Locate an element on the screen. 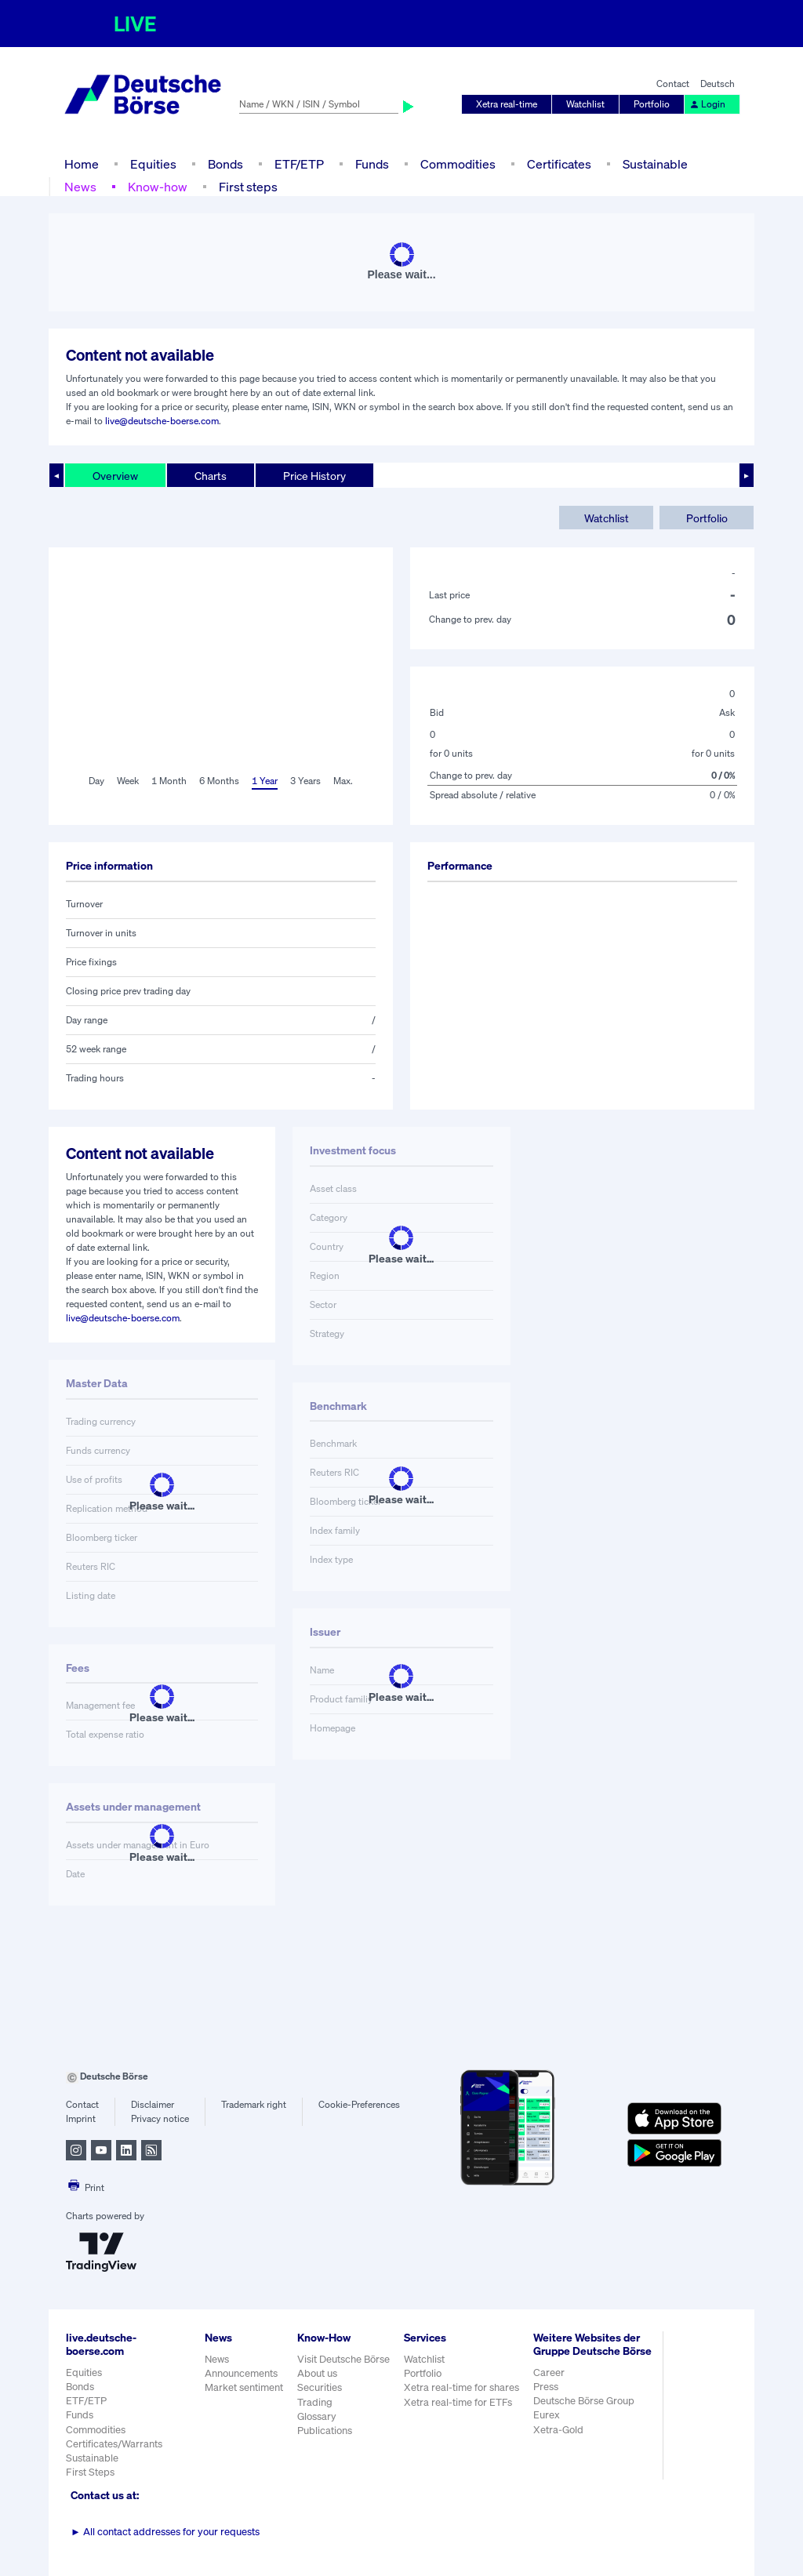 The width and height of the screenshot is (803, 2576). Max. is located at coordinates (343, 781).